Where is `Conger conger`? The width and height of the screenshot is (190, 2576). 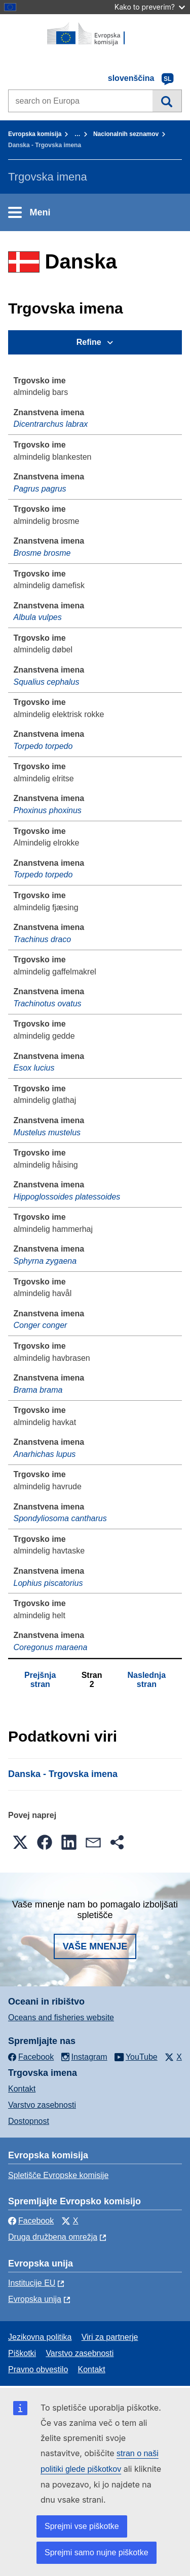 Conger conger is located at coordinates (40, 1325).